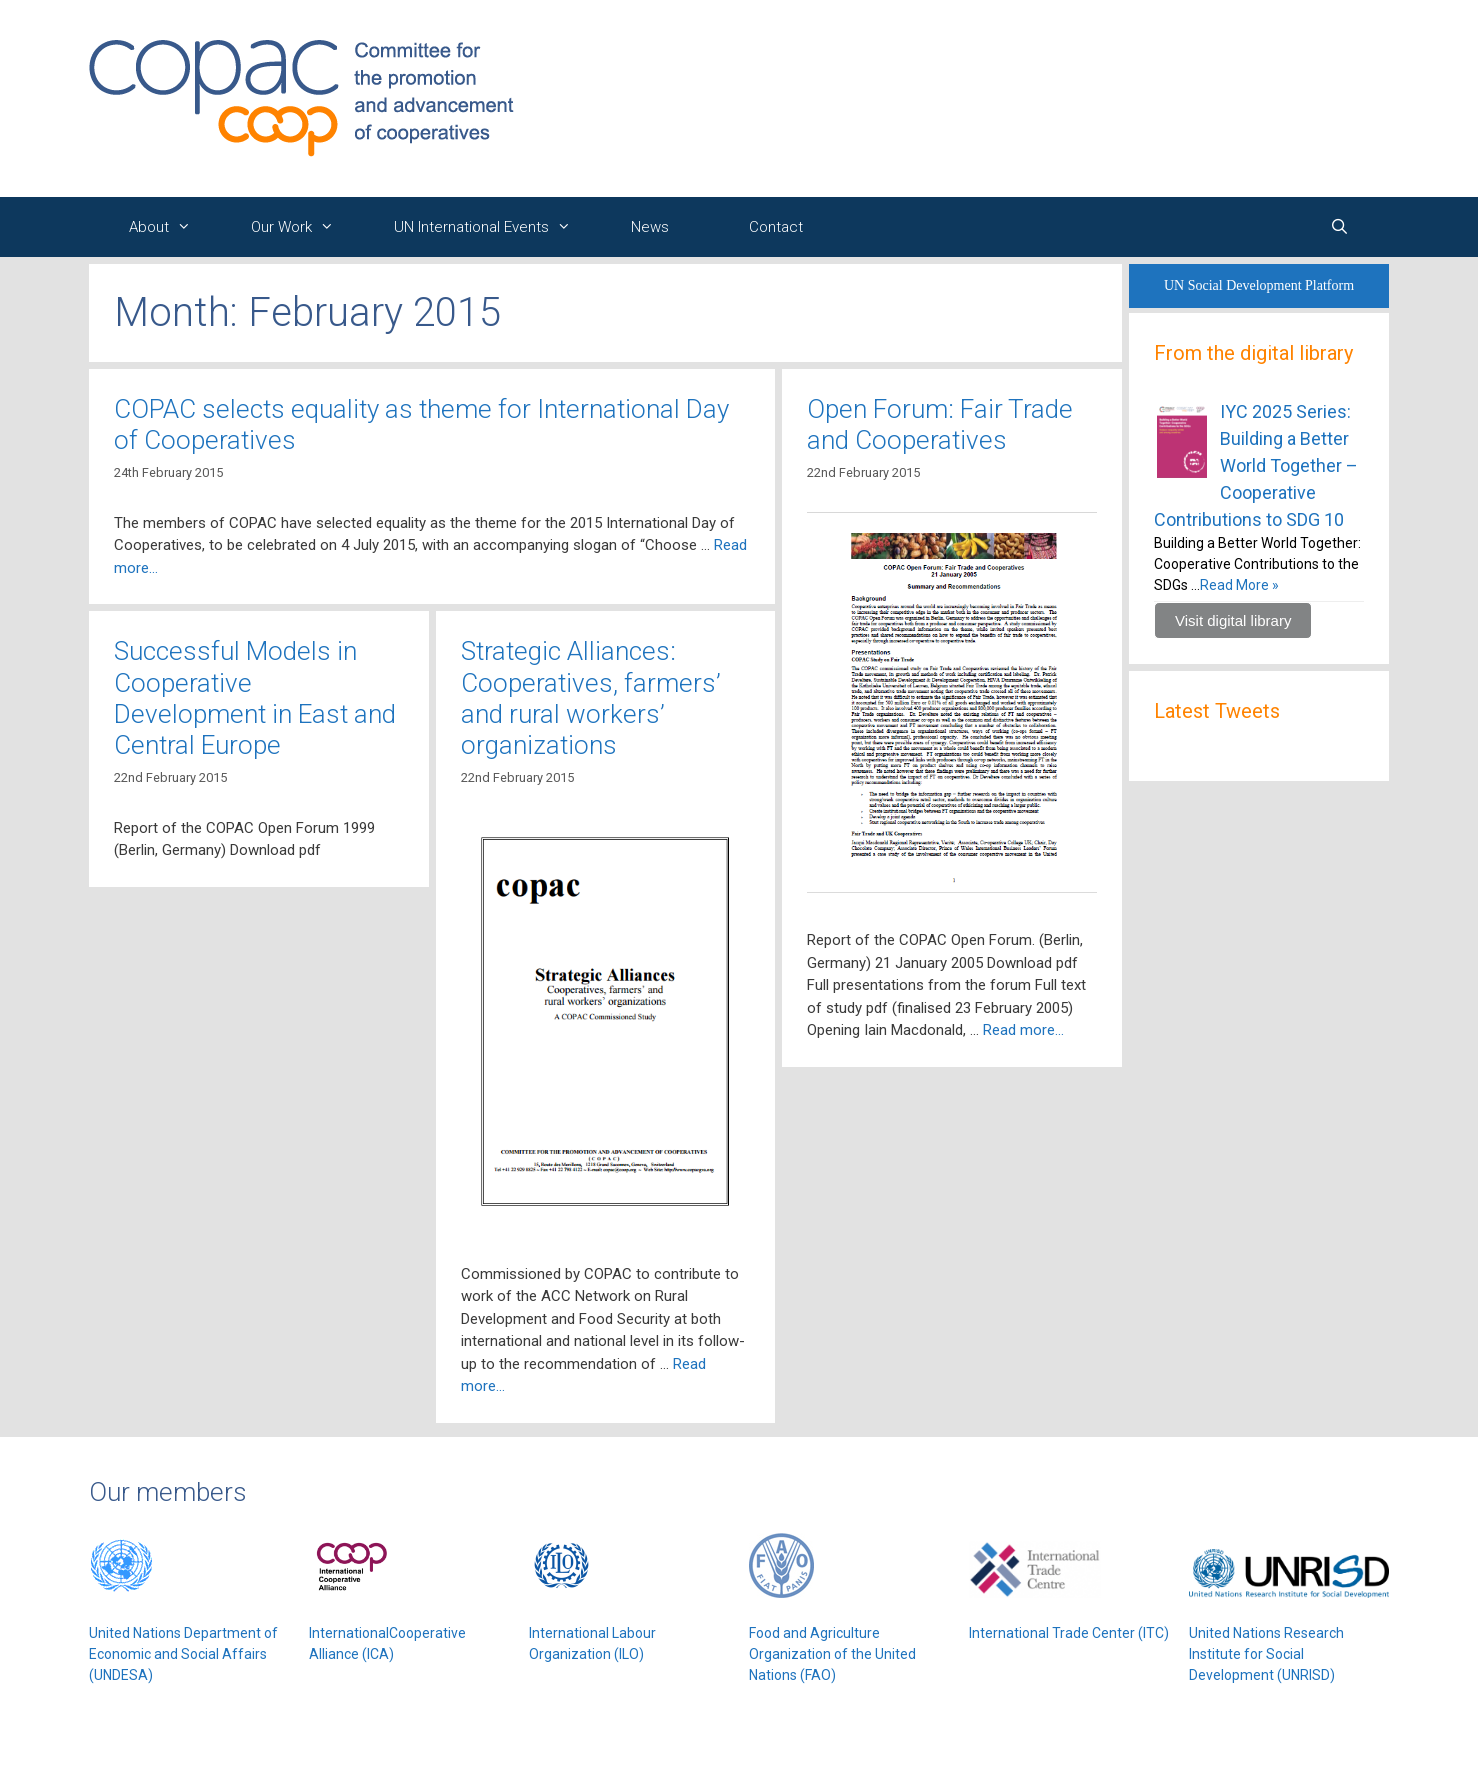  I want to click on United Nations Research Institute for Social Development (UNRISD), so click(1266, 1654).